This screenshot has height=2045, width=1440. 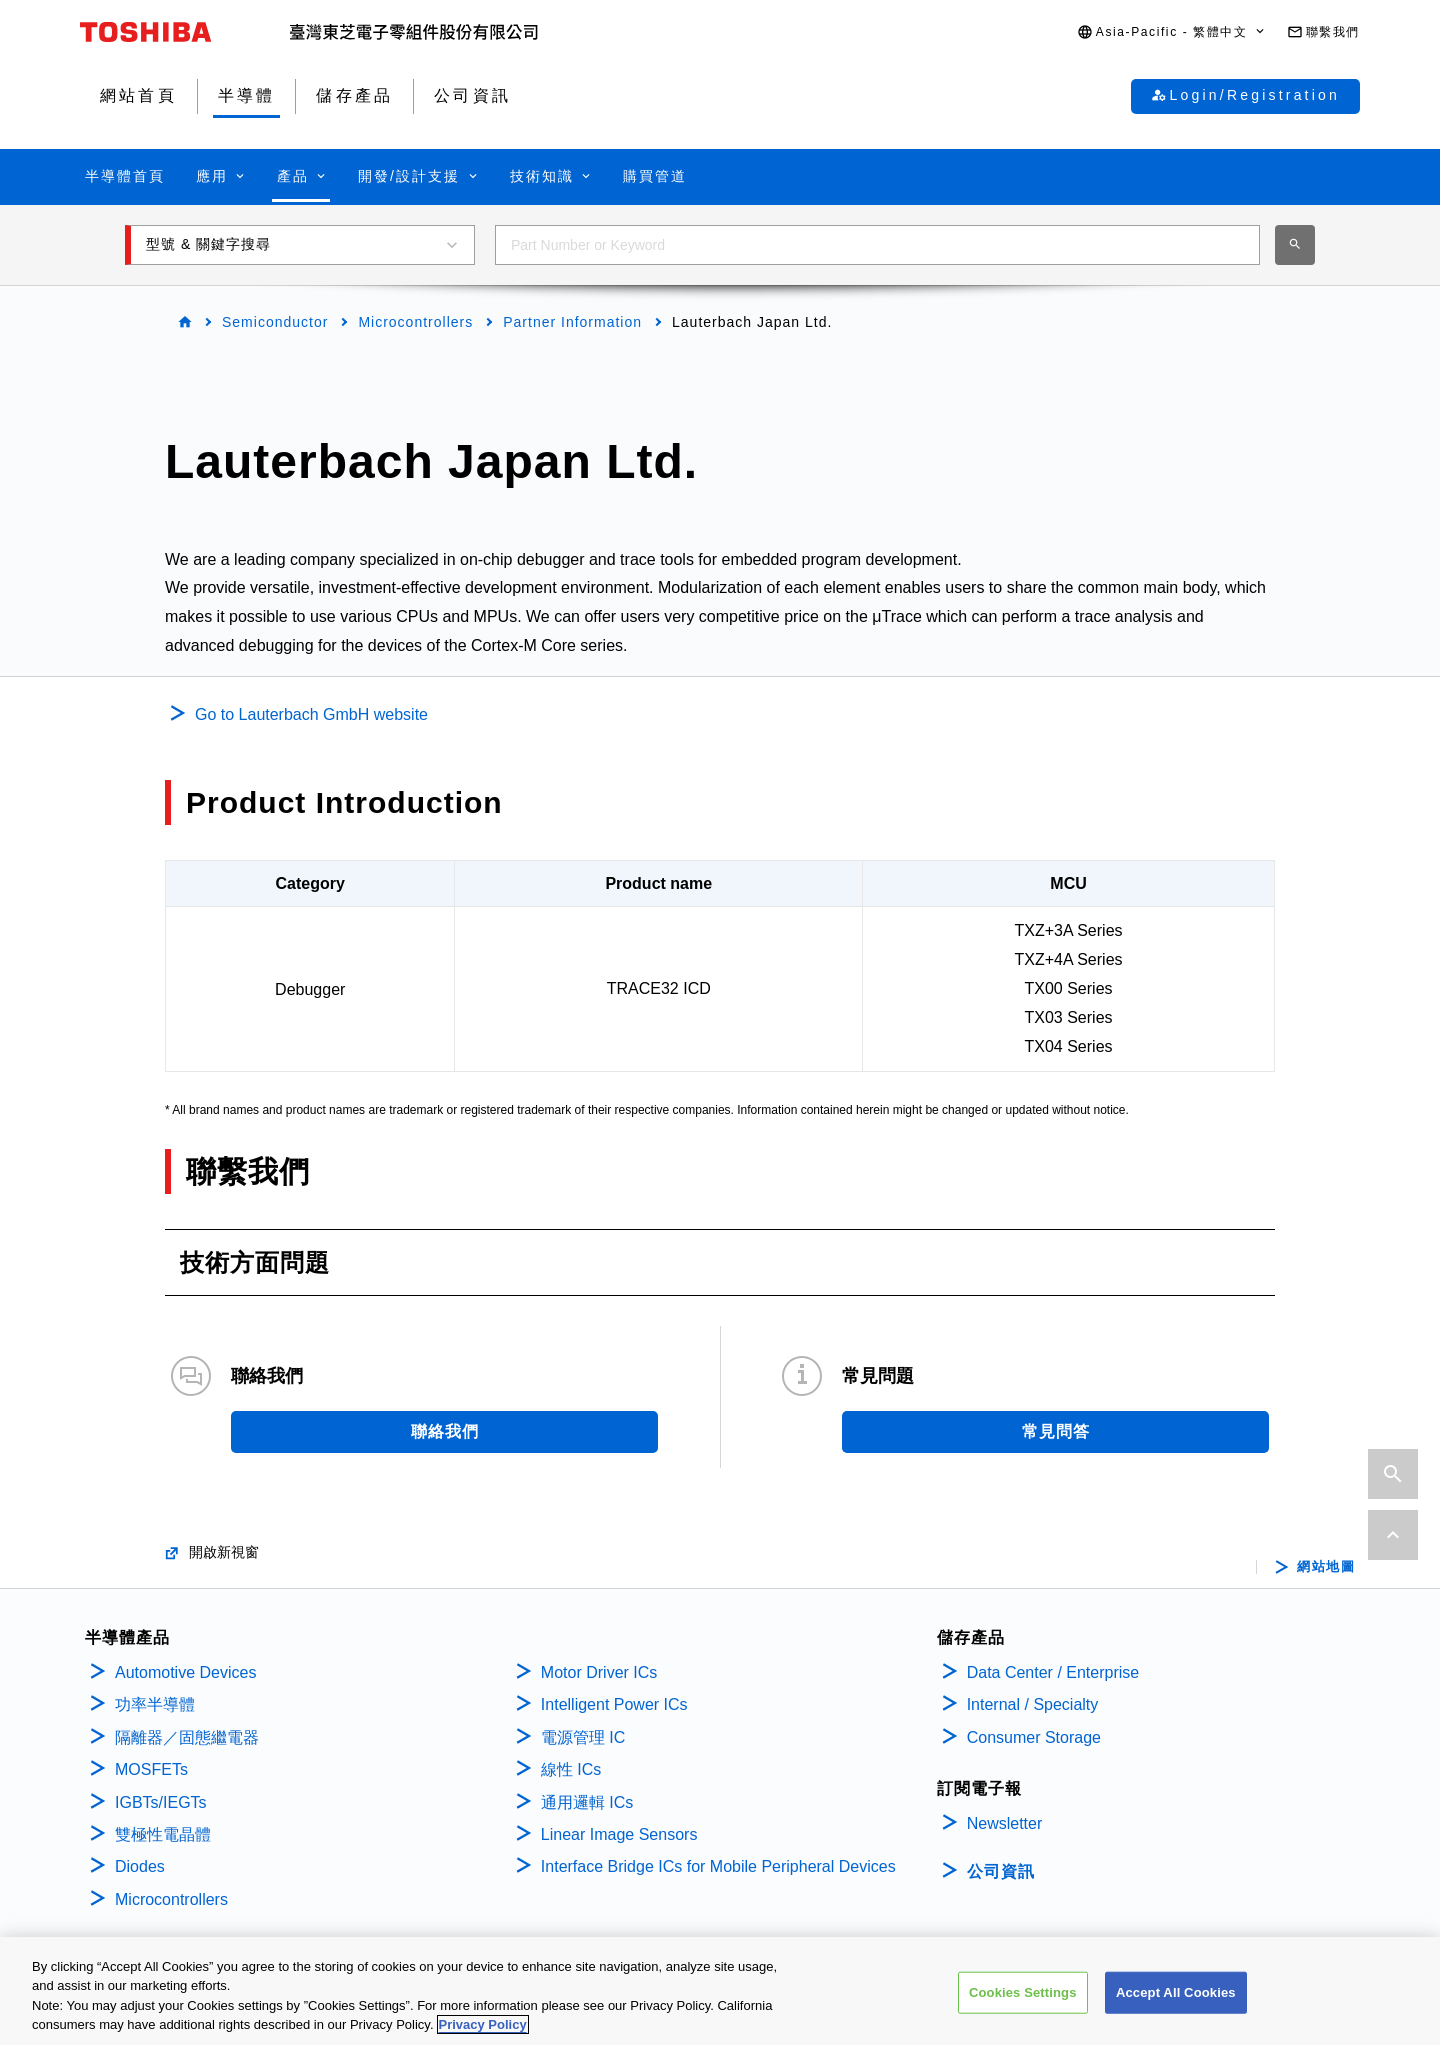 What do you see at coordinates (571, 1769) in the screenshot?
I see `線性 ICs` at bounding box center [571, 1769].